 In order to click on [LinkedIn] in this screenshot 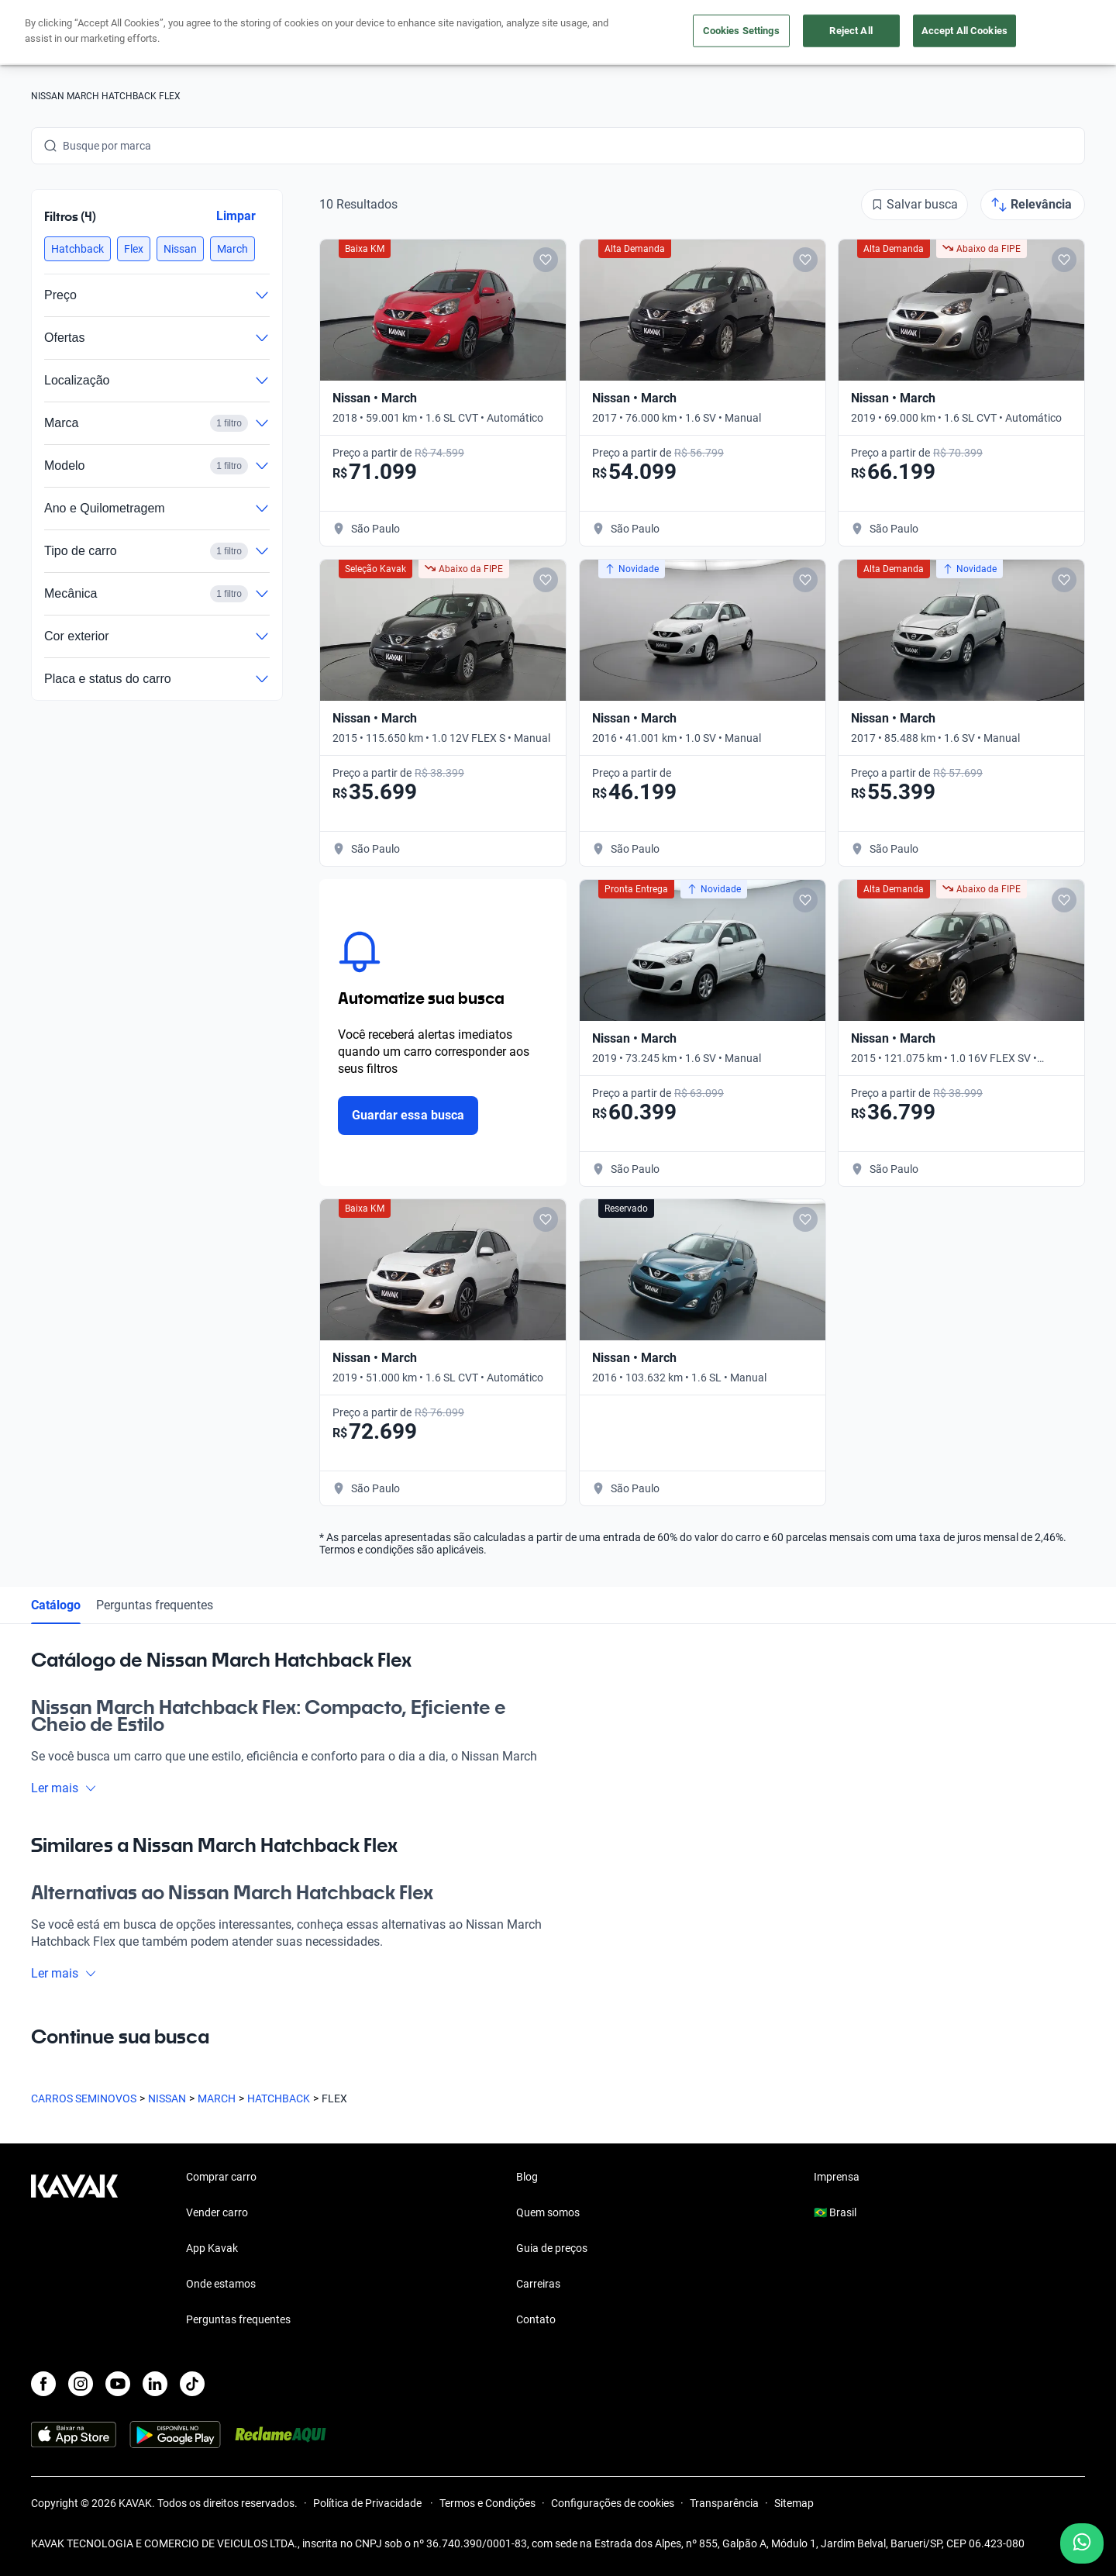, I will do `click(155, 2383)`.